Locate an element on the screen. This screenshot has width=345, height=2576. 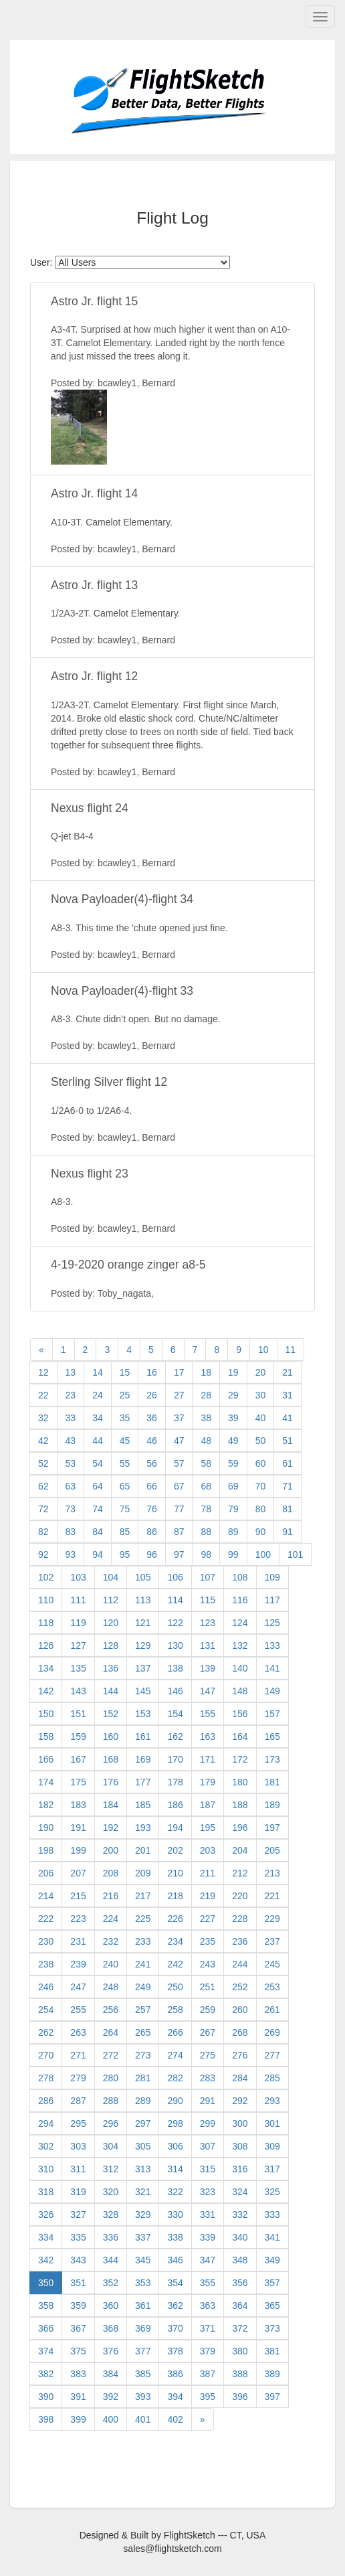
175 is located at coordinates (78, 1782).